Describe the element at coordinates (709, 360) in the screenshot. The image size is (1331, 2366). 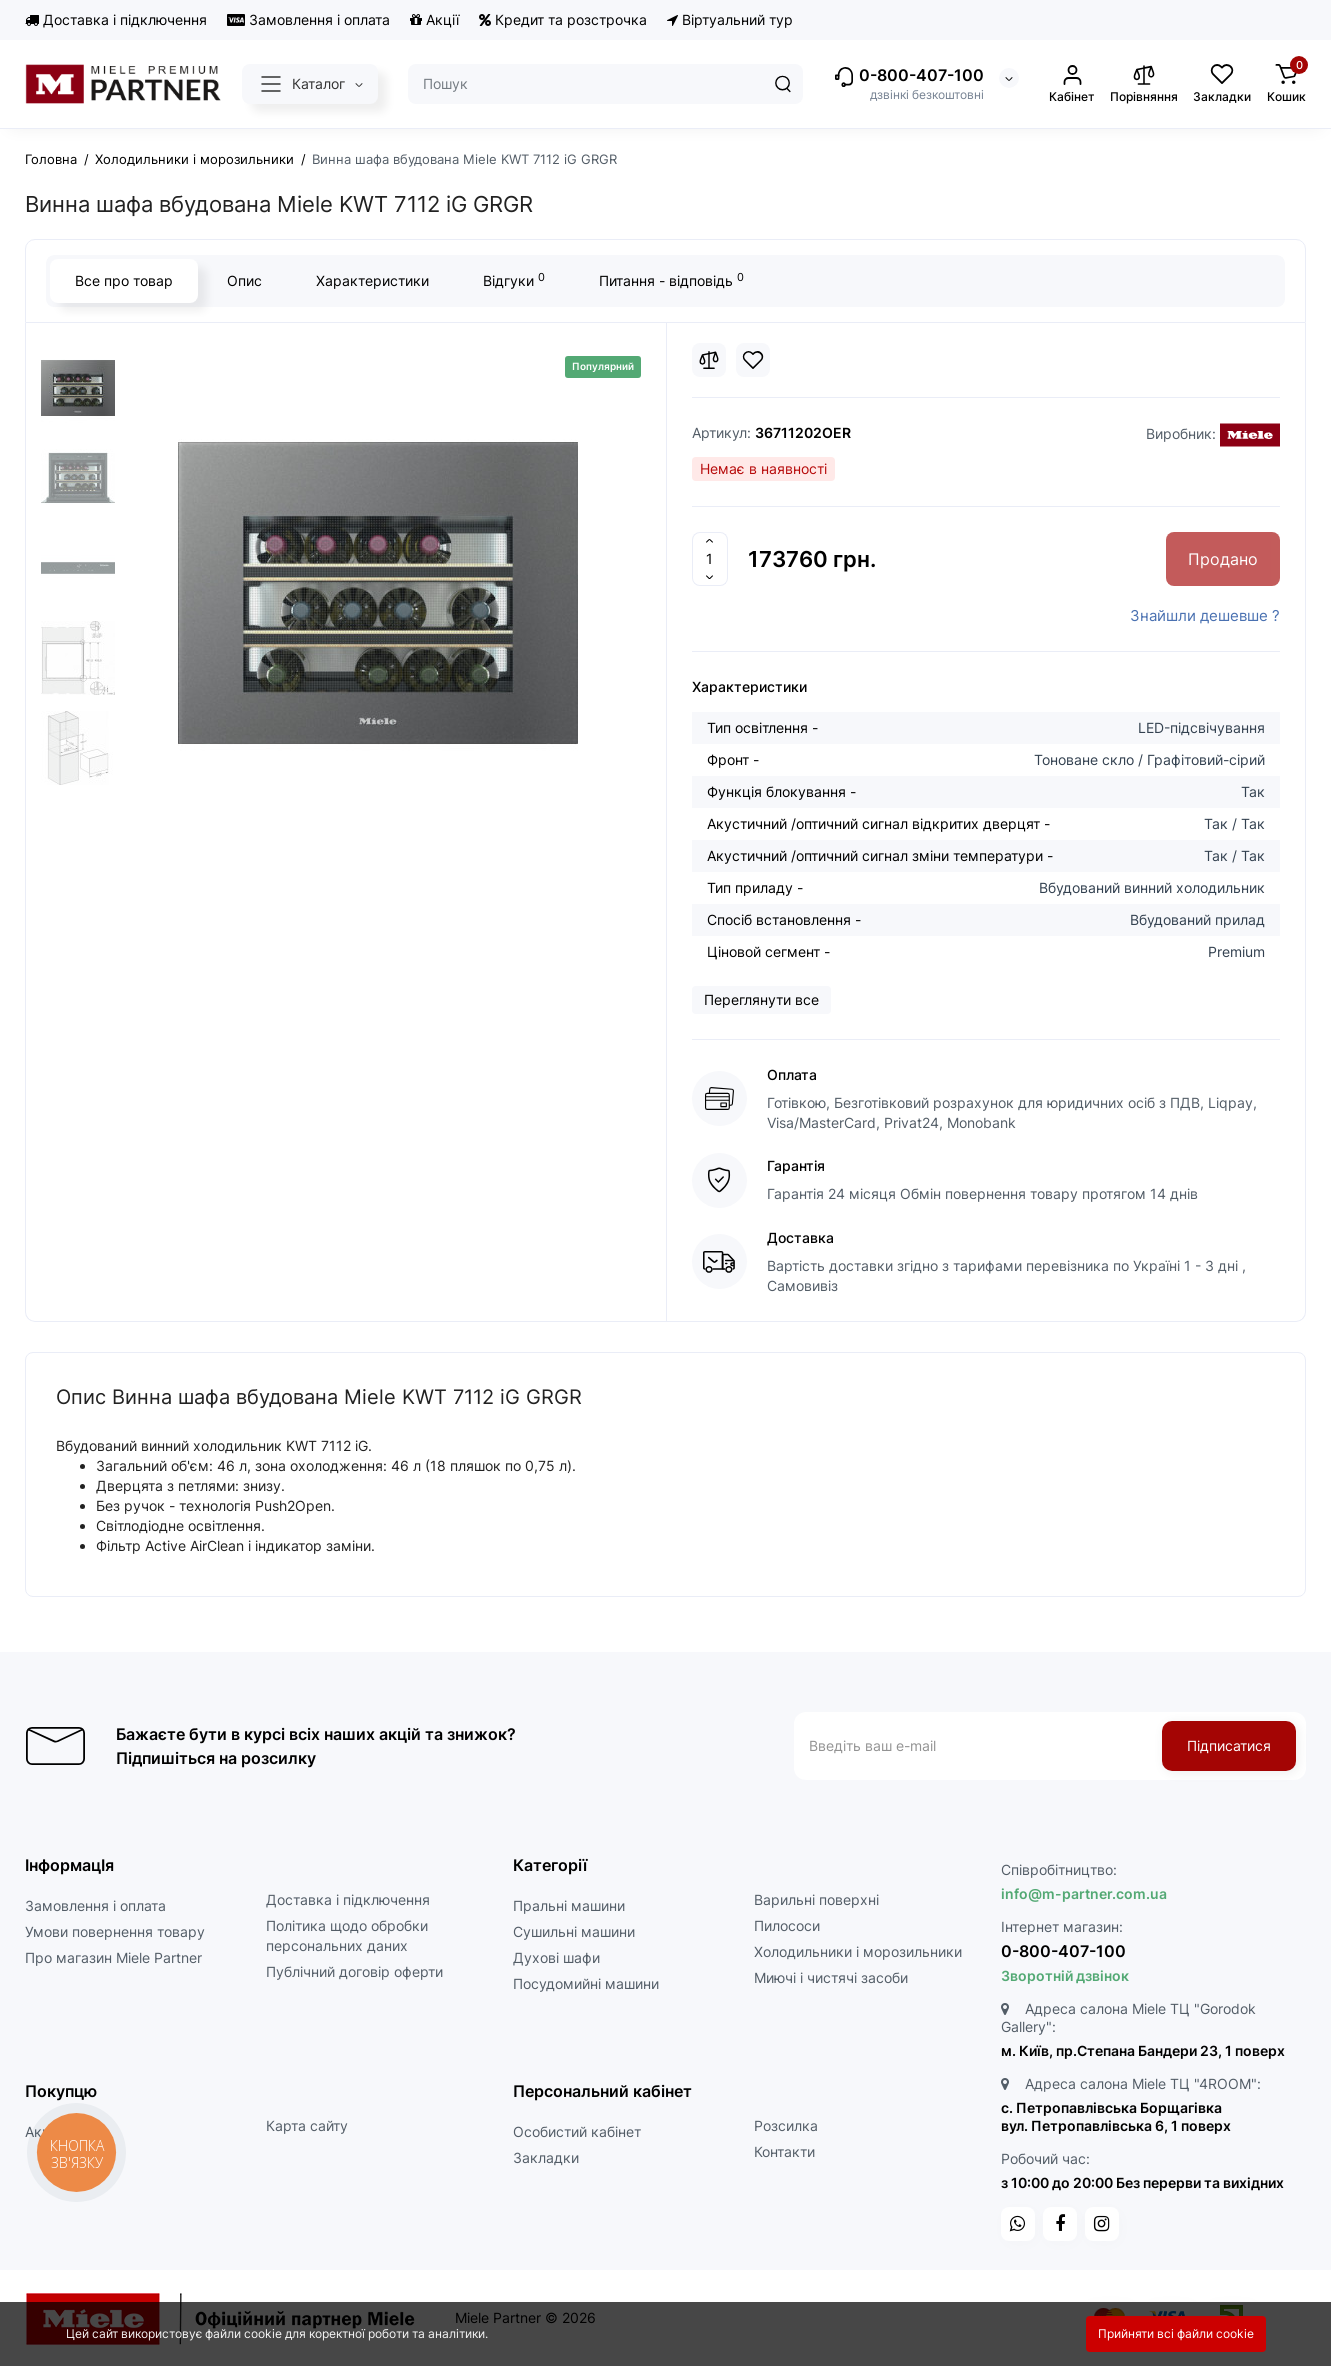
I see `[Compare]` at that location.